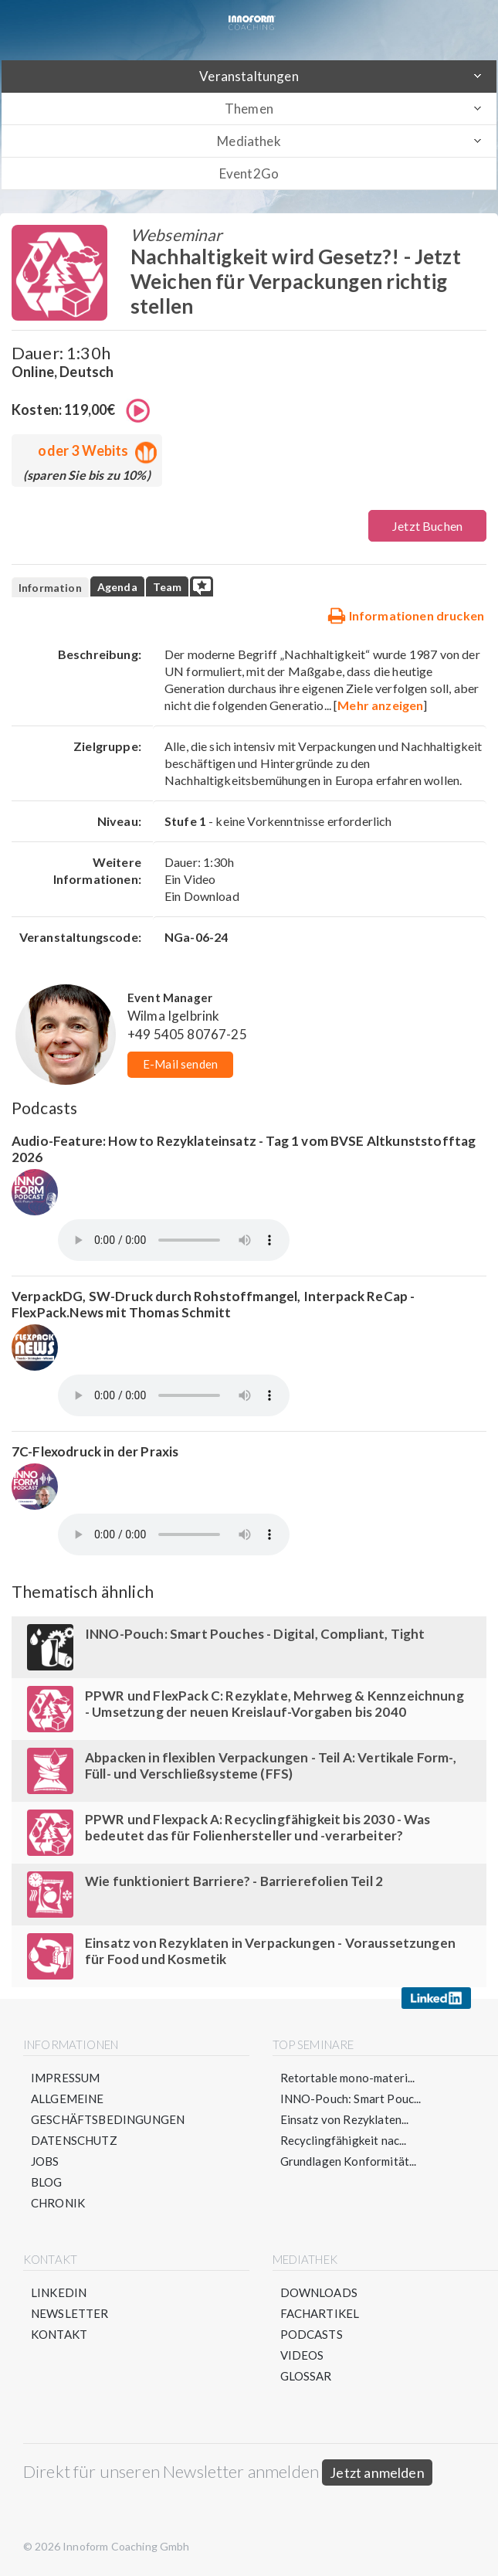 The height and width of the screenshot is (2576, 498). Describe the element at coordinates (344, 2119) in the screenshot. I see `Einsatz von Rezyklaten...` at that location.